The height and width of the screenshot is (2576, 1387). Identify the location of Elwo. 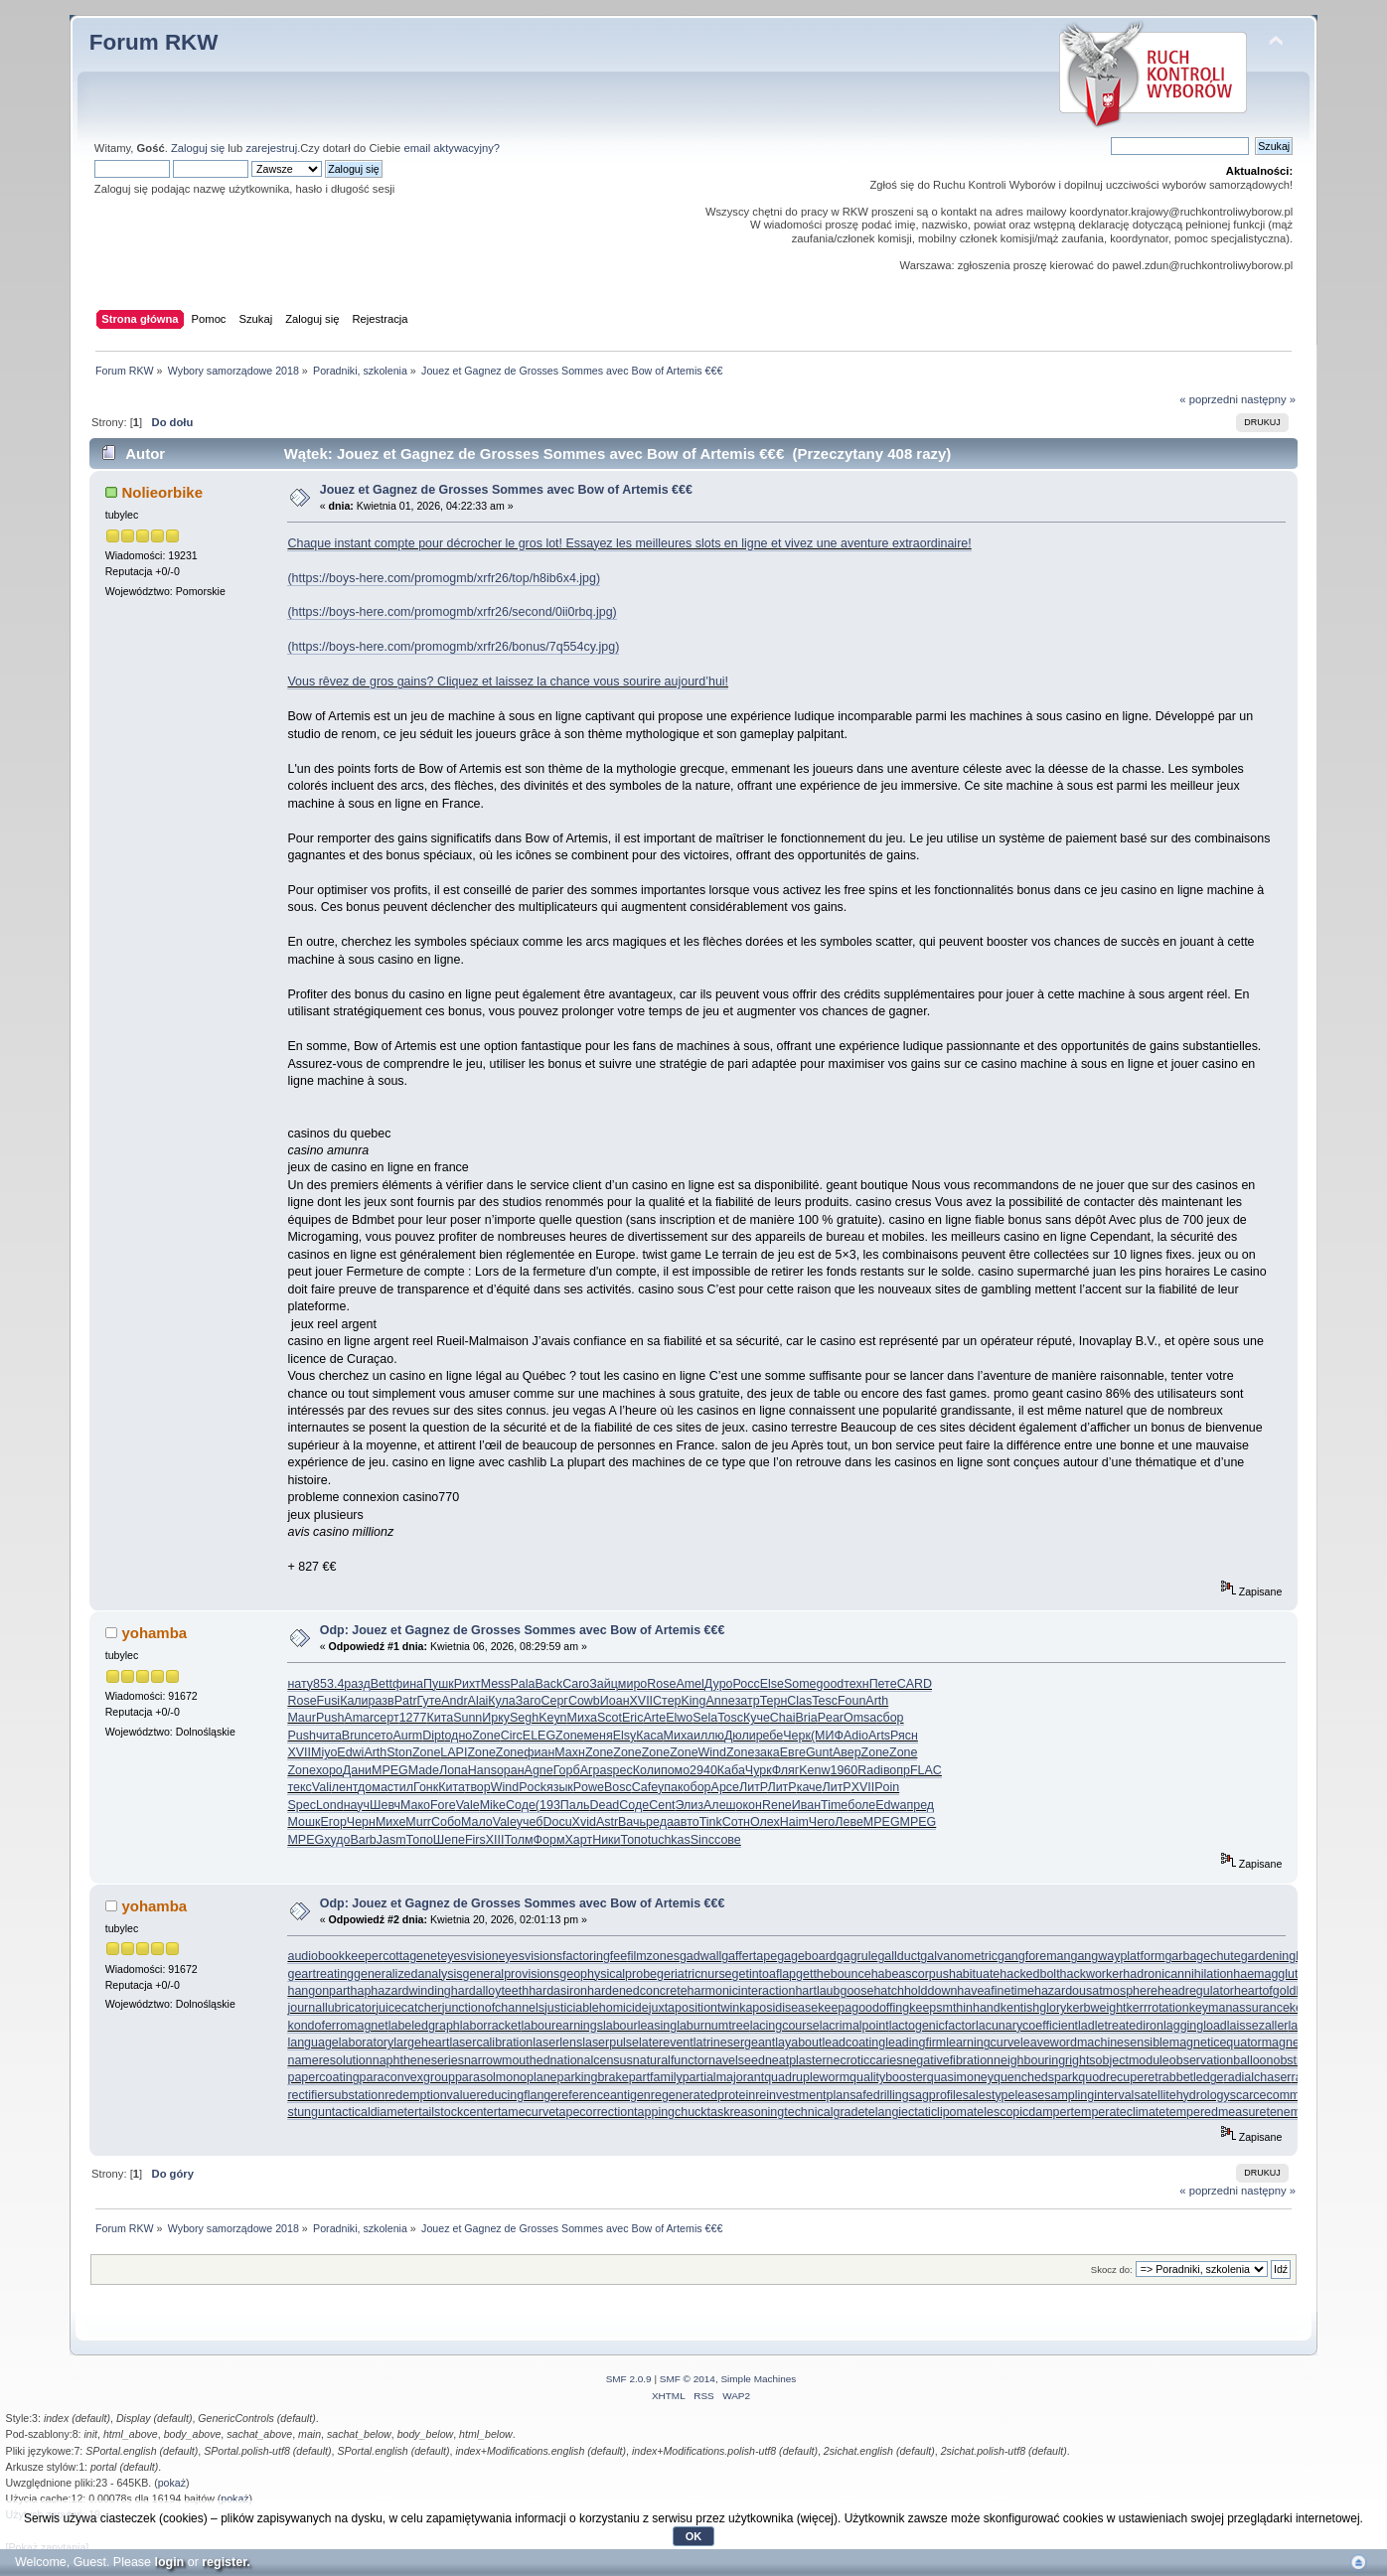
(679, 1718).